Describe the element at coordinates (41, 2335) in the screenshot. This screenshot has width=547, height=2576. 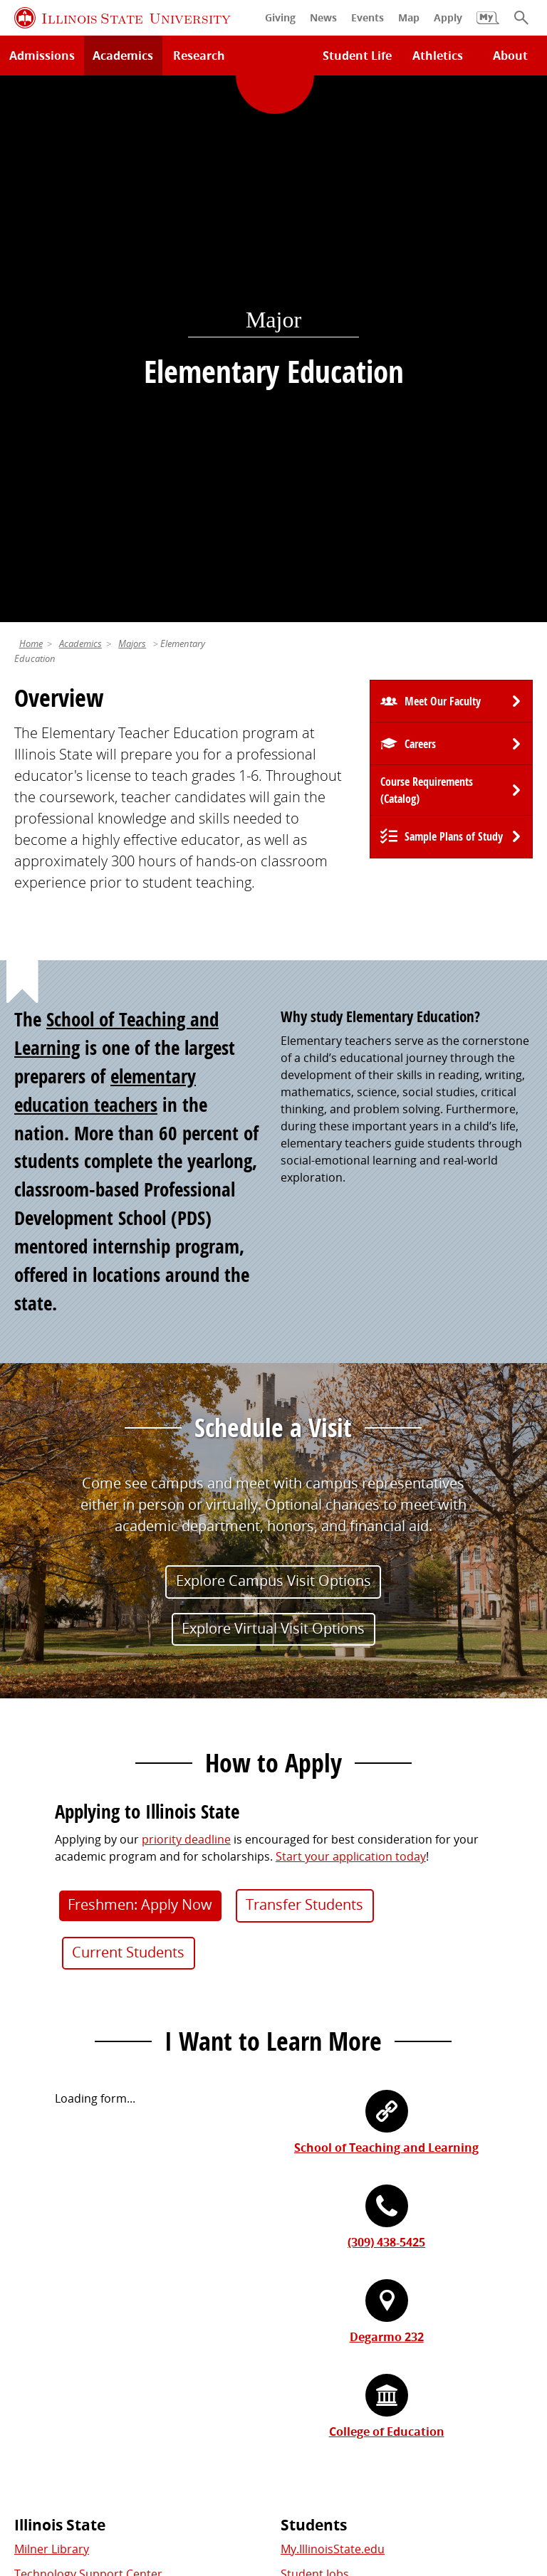
I see `Traditions` at that location.